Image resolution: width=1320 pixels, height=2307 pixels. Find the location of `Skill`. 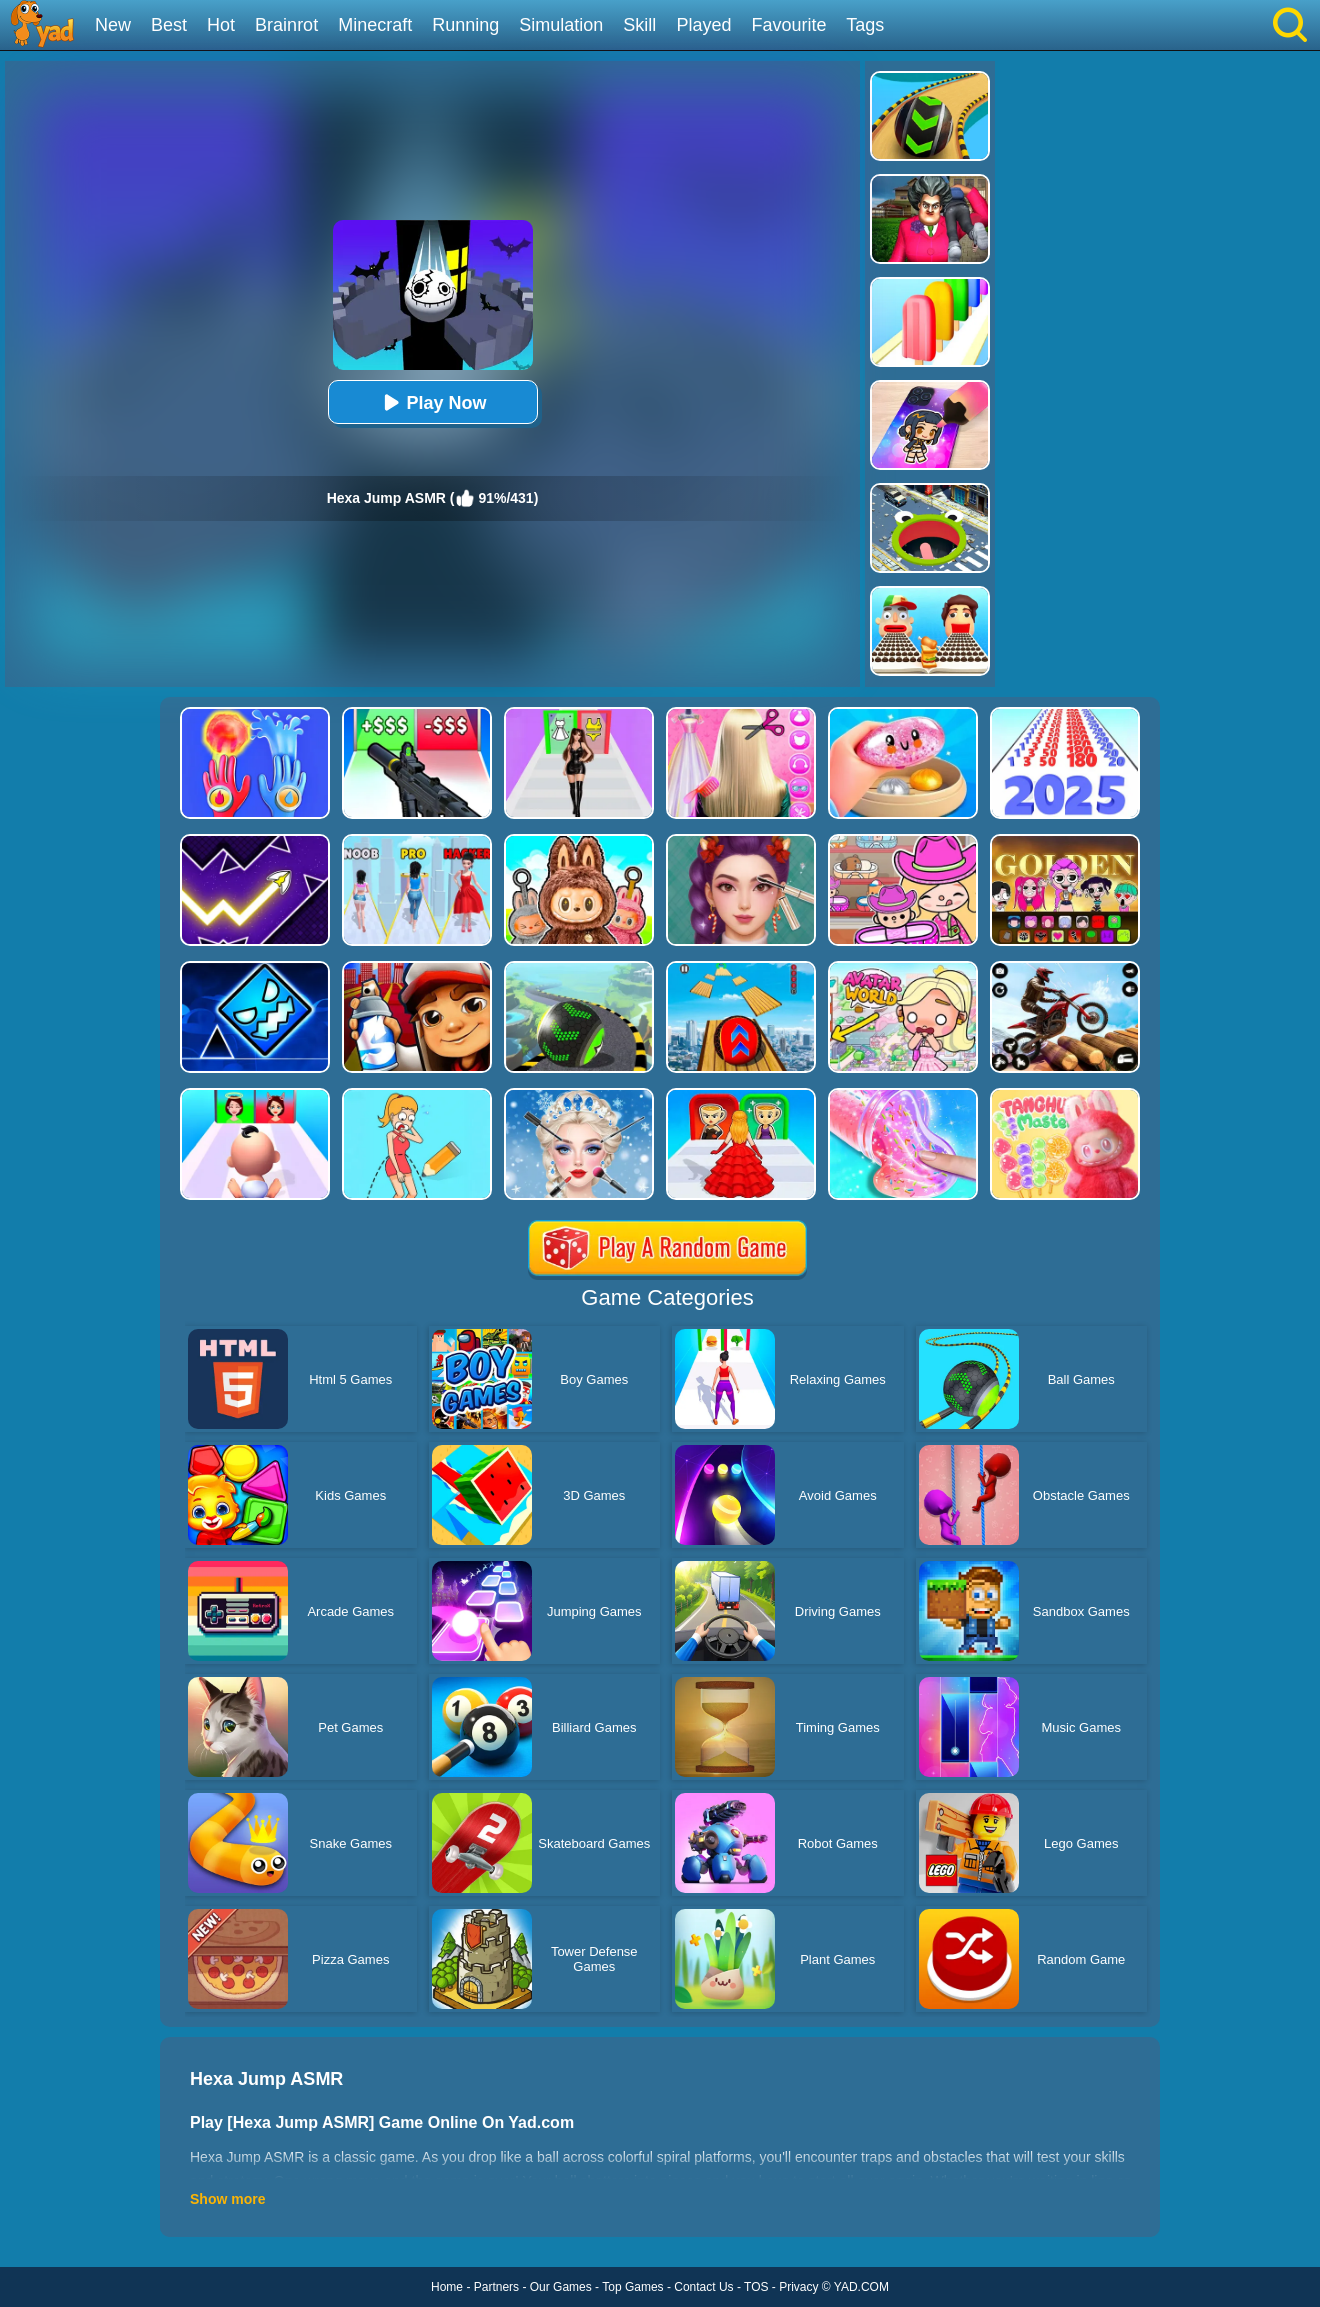

Skill is located at coordinates (639, 25).